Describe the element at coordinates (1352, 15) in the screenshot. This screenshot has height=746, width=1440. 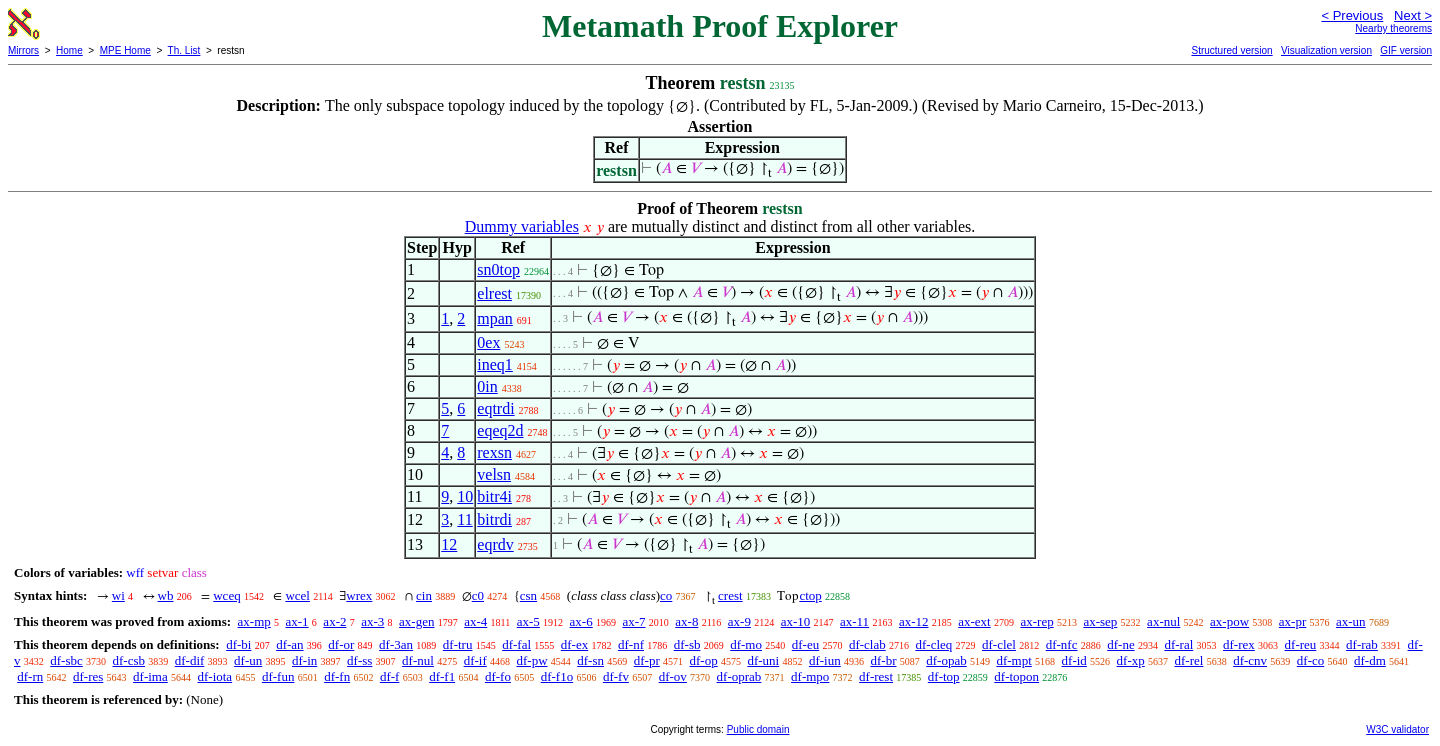
I see `< Previous` at that location.